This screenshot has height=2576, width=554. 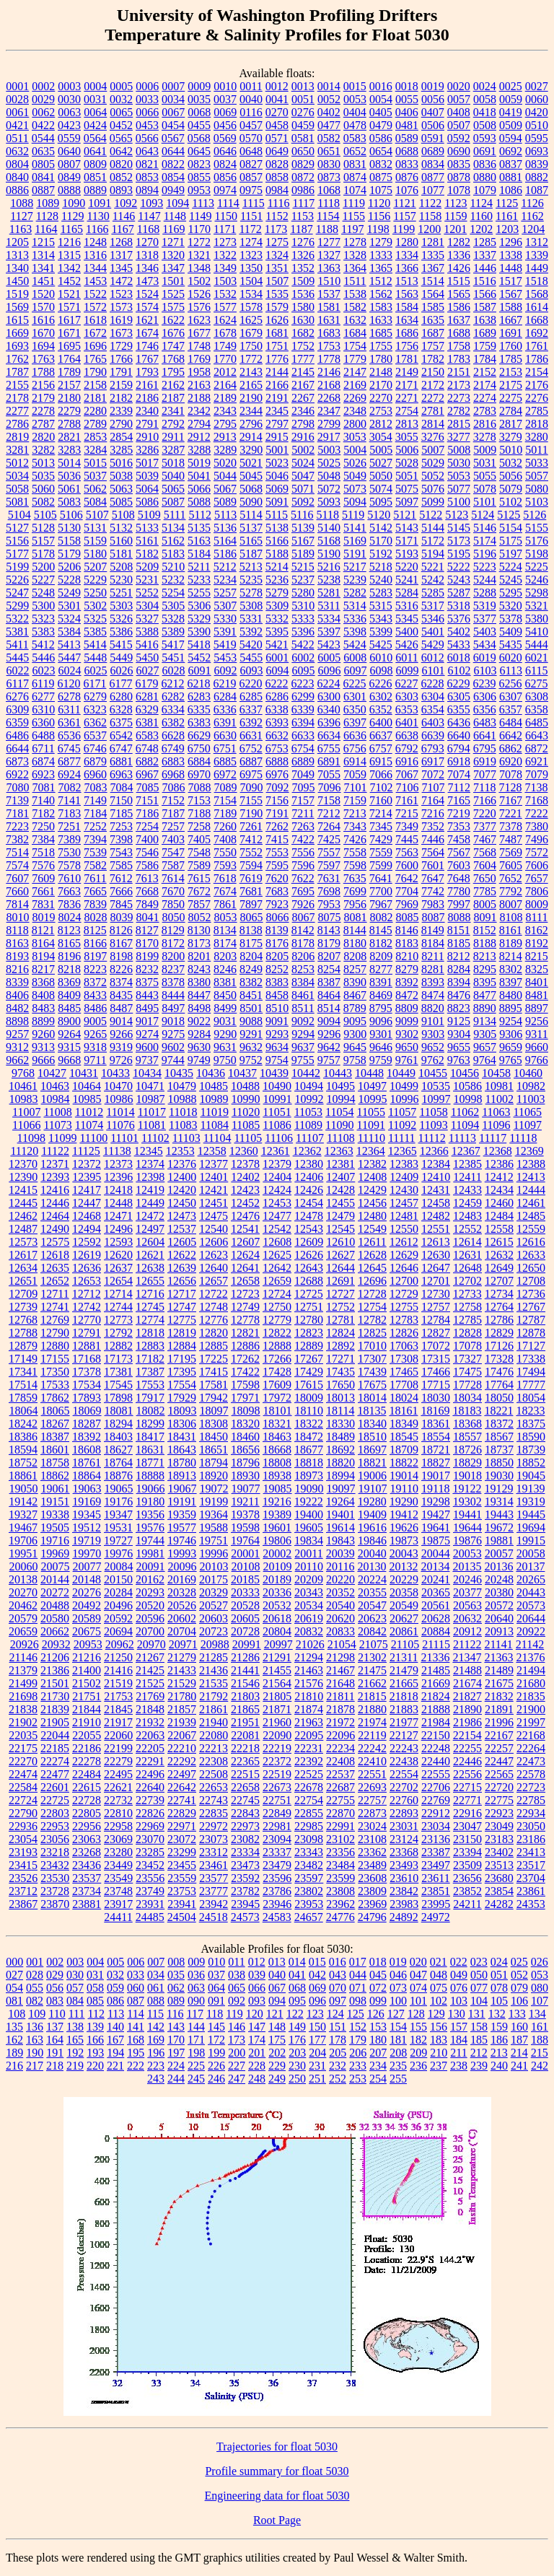 I want to click on 21874, so click(x=308, y=1709).